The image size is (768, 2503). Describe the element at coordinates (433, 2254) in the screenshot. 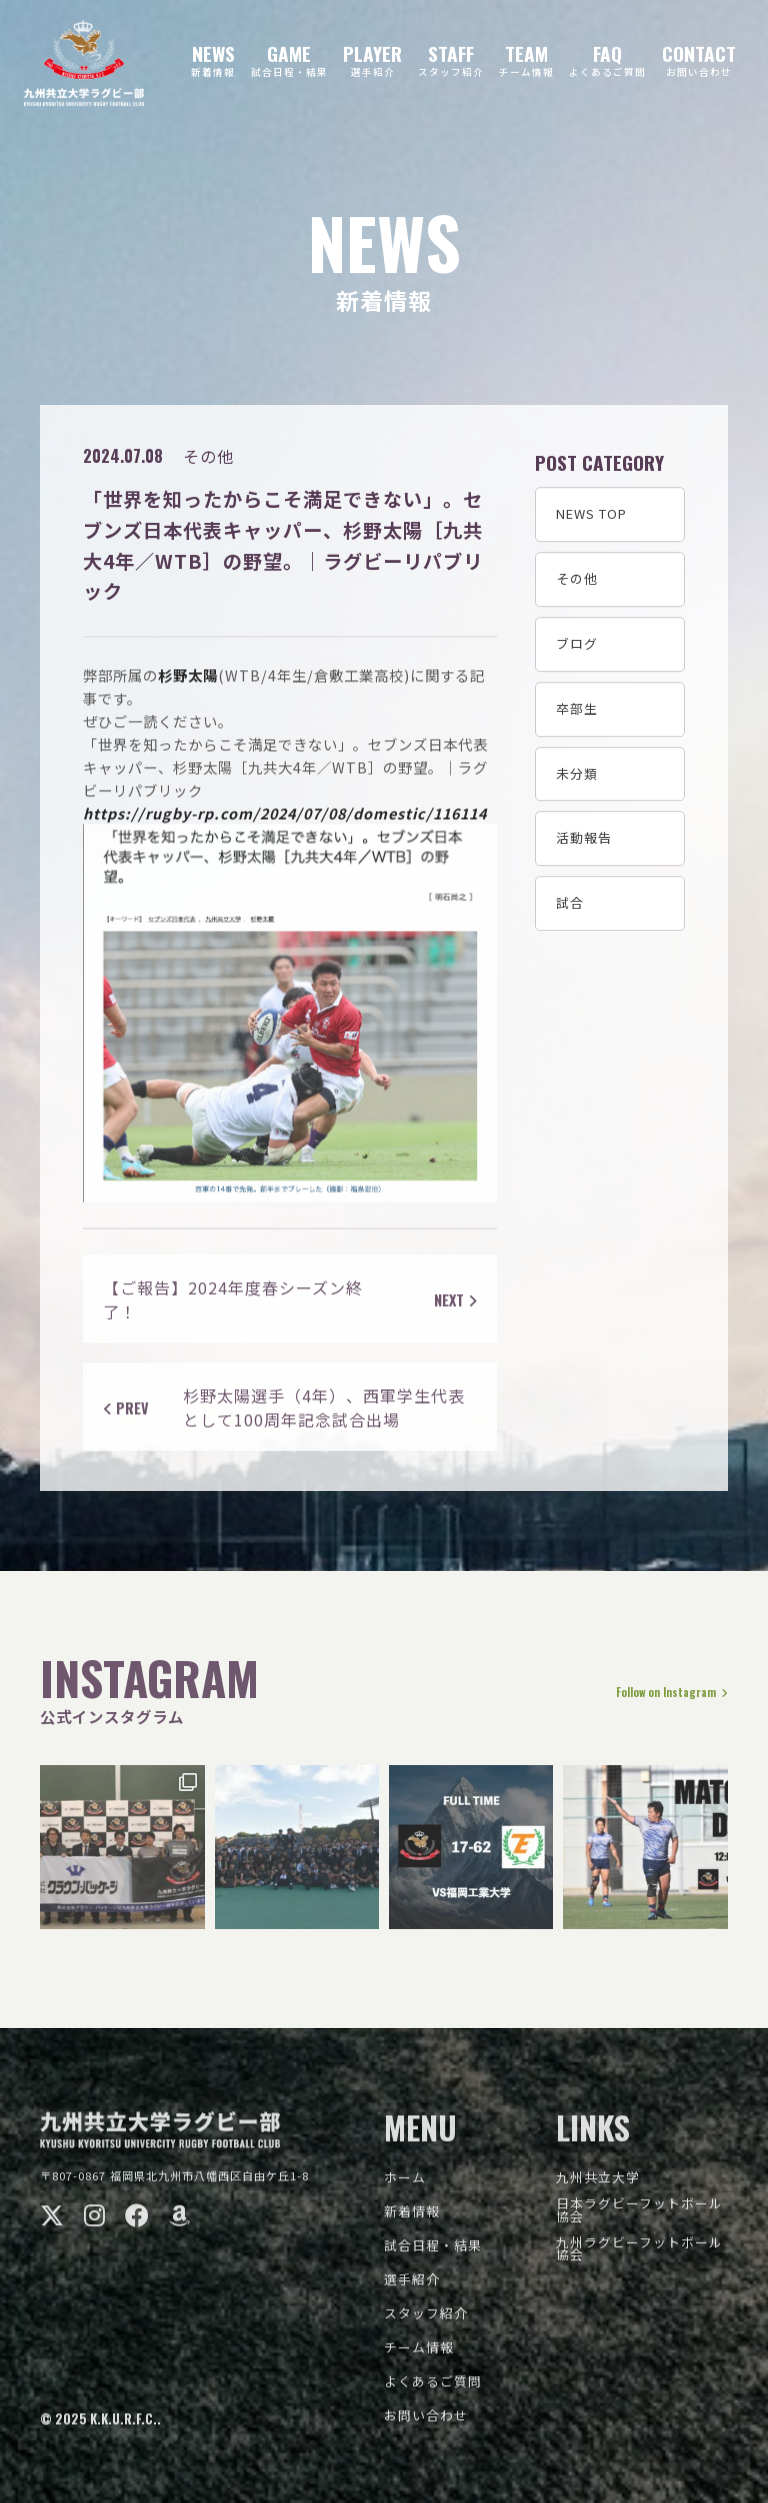

I see `試合日程・結果` at that location.